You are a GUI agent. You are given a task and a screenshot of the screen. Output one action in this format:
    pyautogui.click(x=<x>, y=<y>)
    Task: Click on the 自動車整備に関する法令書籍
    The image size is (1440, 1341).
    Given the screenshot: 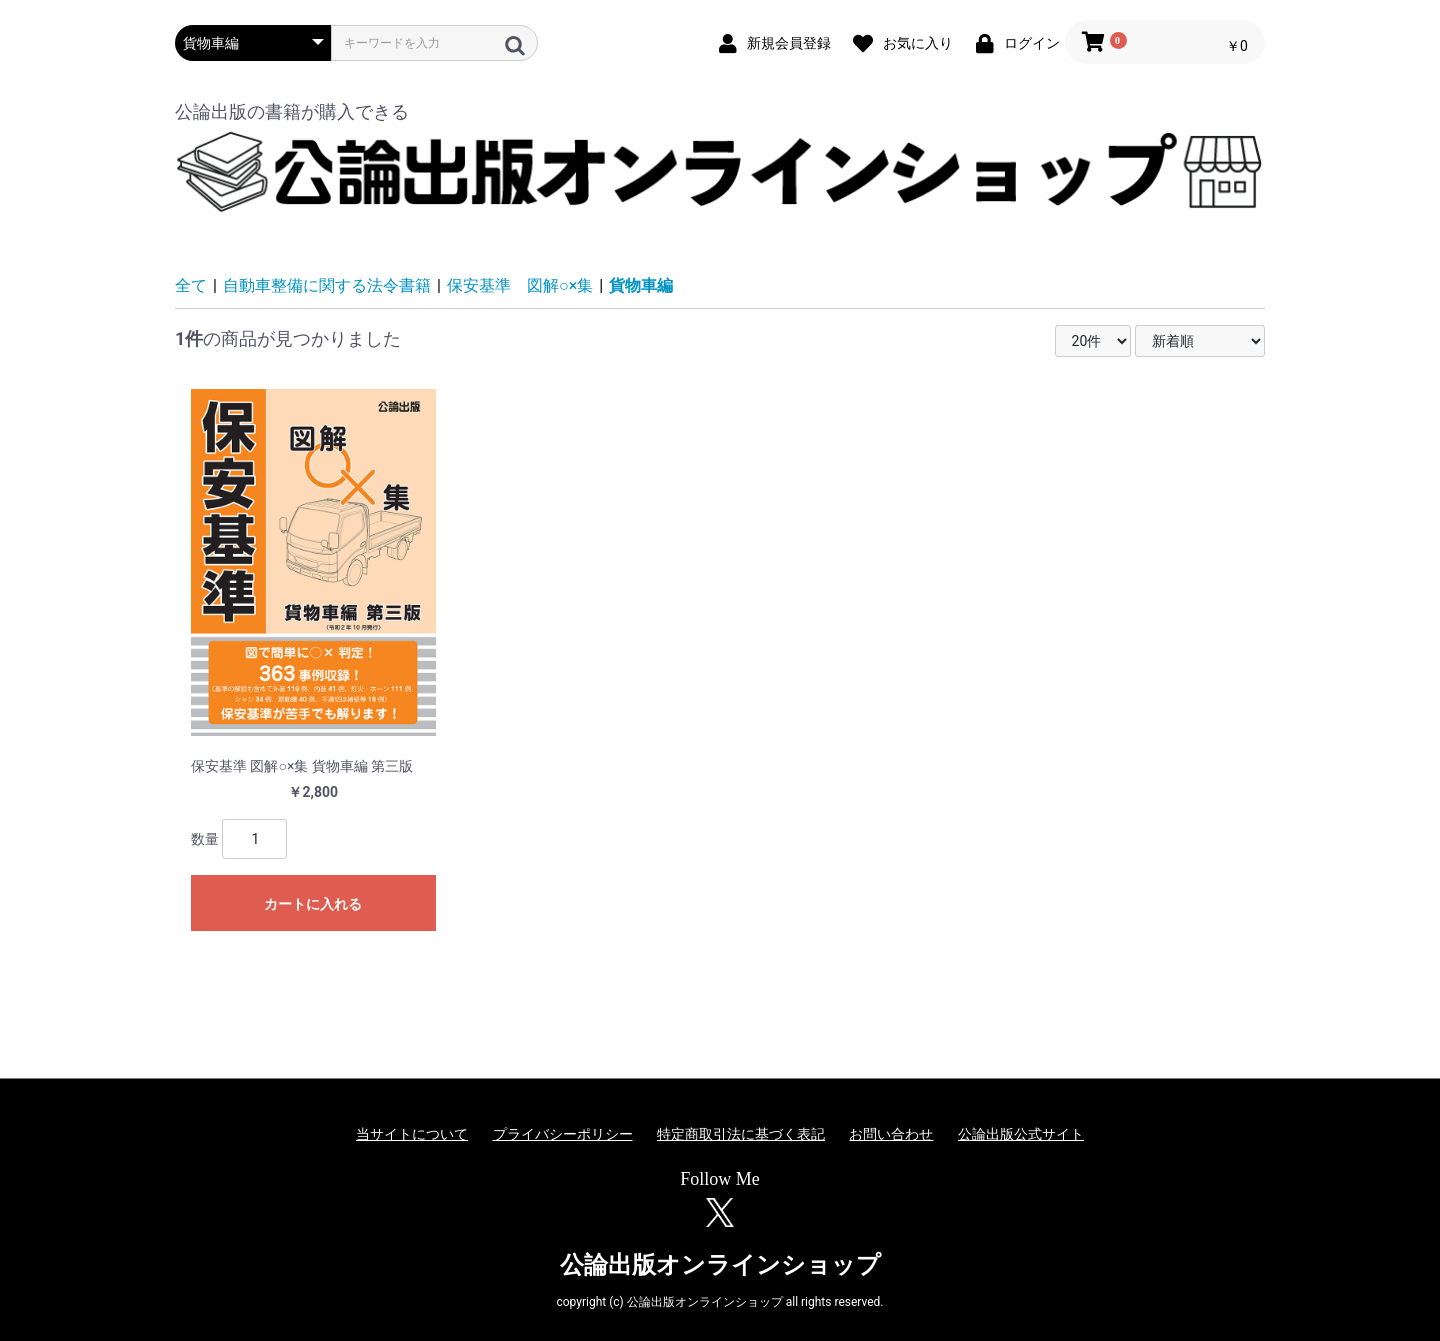 What is the action you would take?
    pyautogui.click(x=327, y=285)
    